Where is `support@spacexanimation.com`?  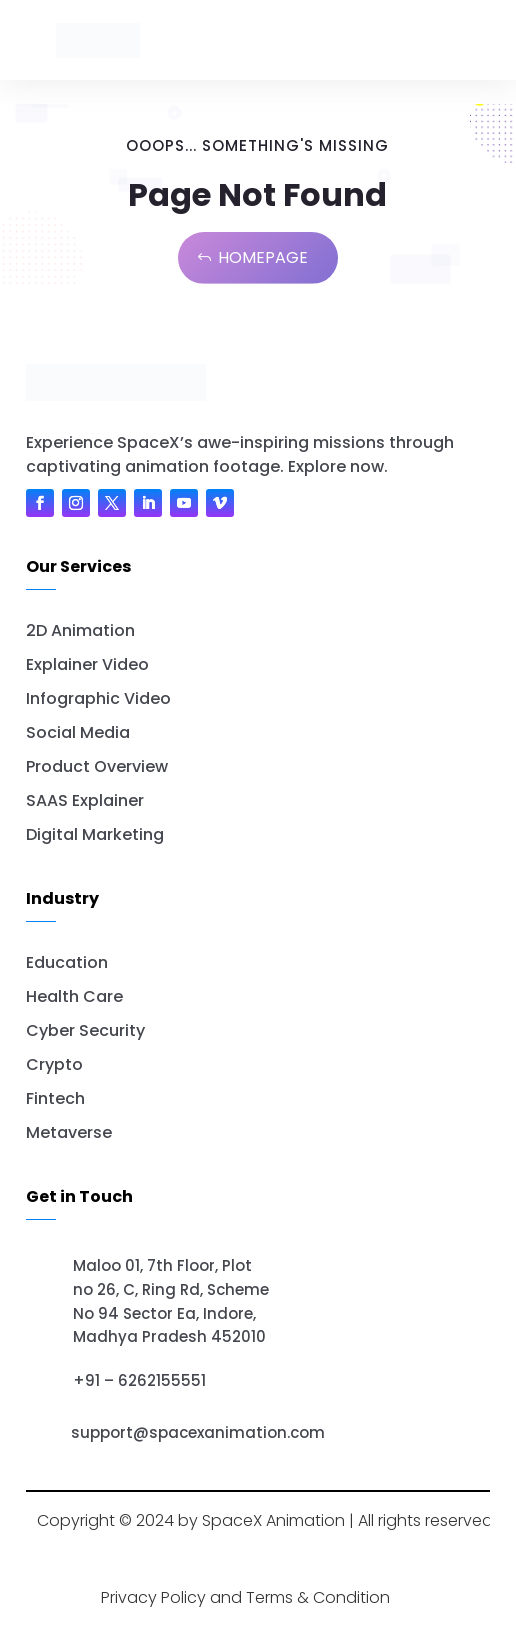
support@spacexanimation.com is located at coordinates (198, 1432).